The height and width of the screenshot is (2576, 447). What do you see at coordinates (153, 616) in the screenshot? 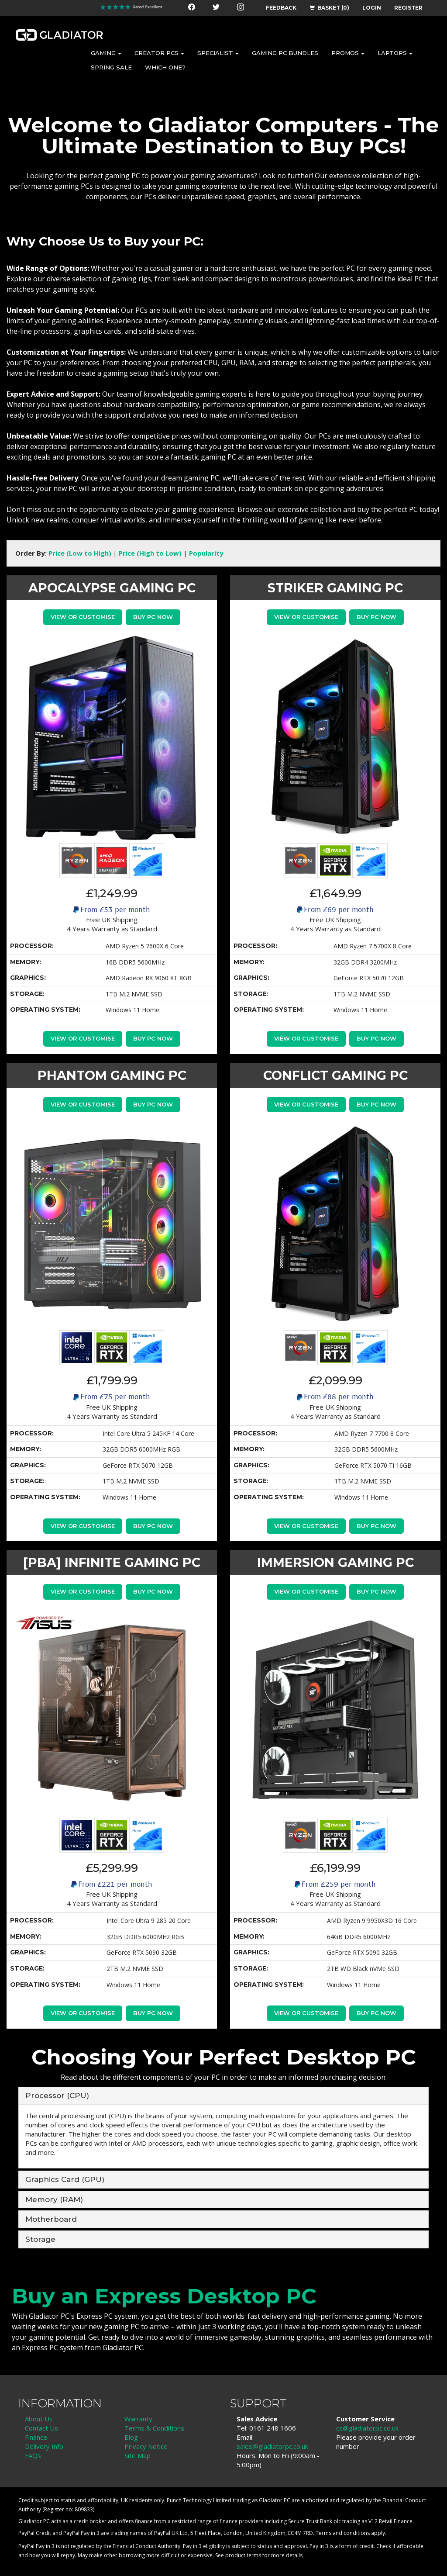
I see `Buy PC Now` at bounding box center [153, 616].